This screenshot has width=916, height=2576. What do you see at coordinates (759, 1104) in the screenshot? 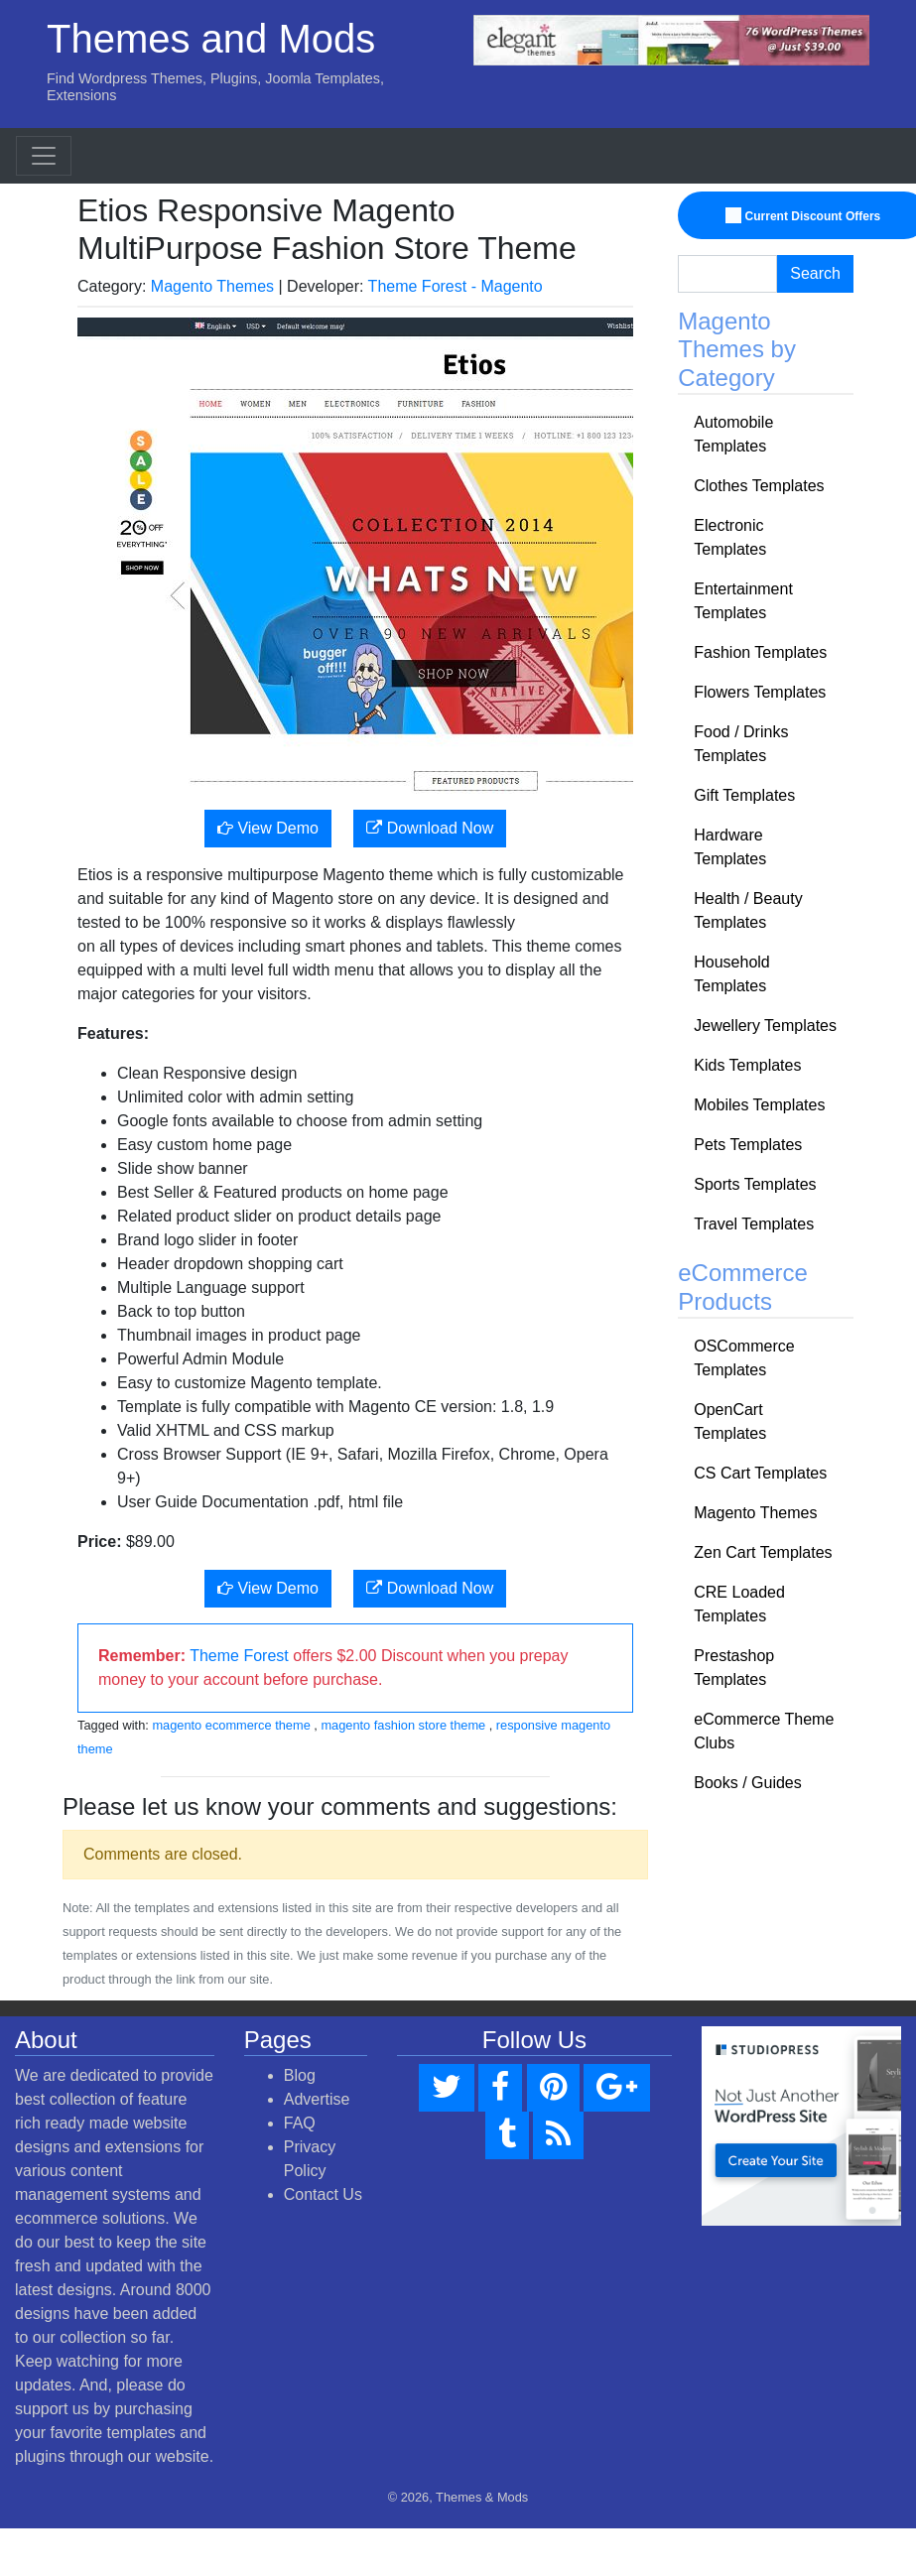
I see `Mobiles Templates` at bounding box center [759, 1104].